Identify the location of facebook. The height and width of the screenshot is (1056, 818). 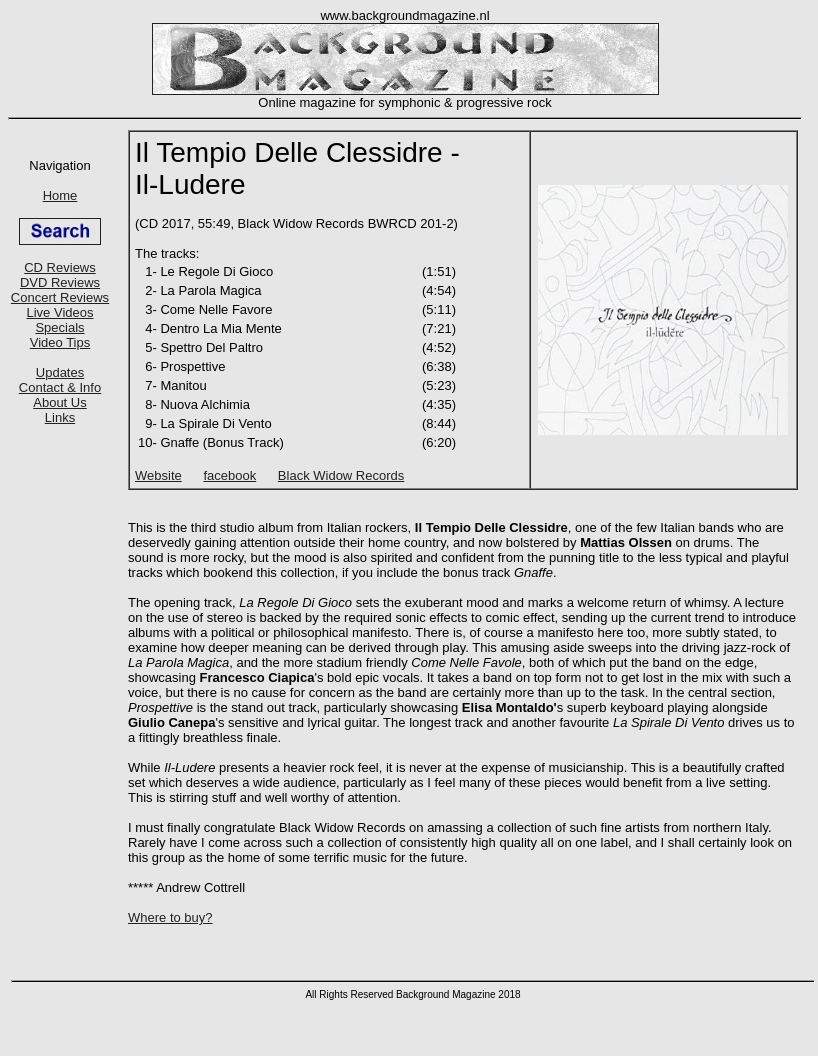
(229, 475).